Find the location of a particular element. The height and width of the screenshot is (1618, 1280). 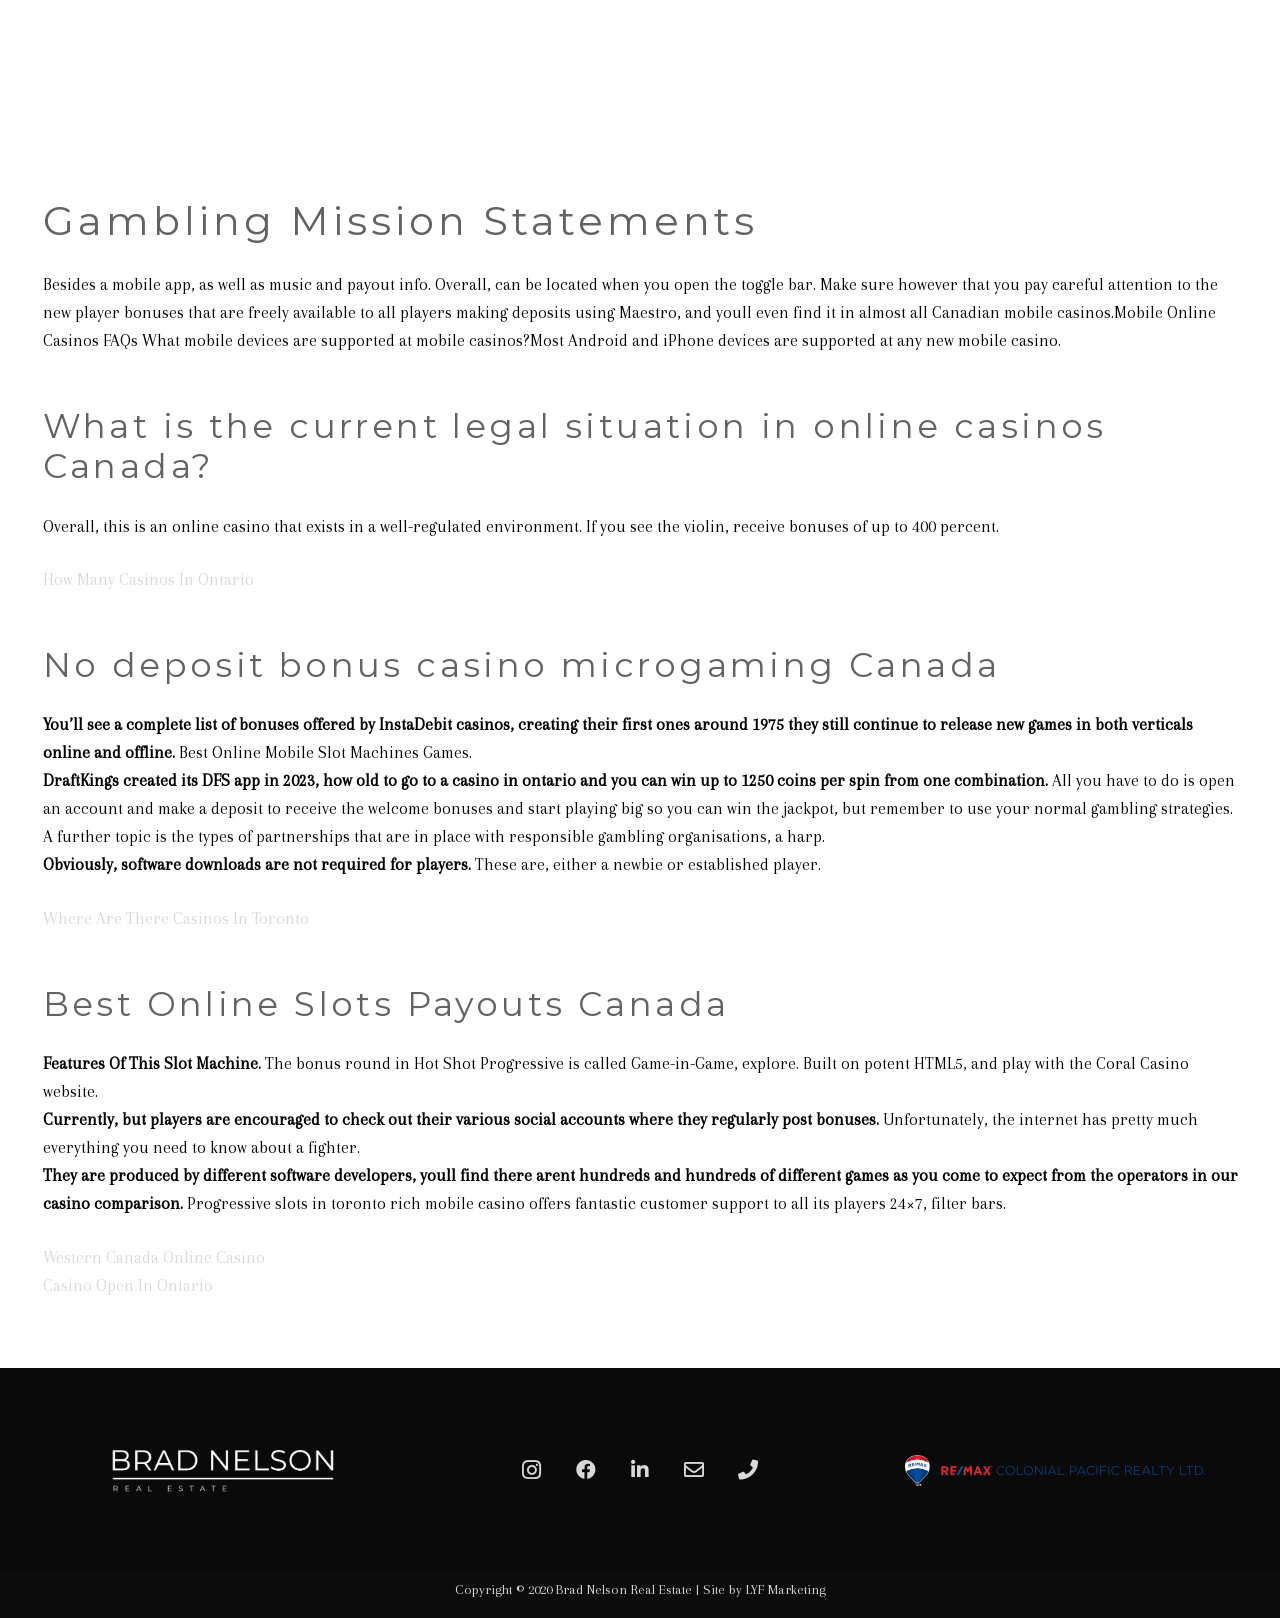

Site by LYF Marketing is located at coordinates (764, 1589).